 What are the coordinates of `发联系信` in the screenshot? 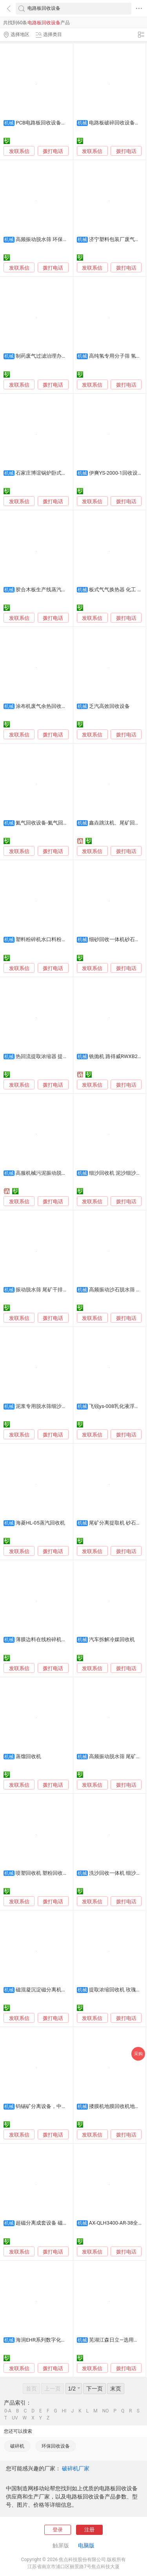 It's located at (19, 151).